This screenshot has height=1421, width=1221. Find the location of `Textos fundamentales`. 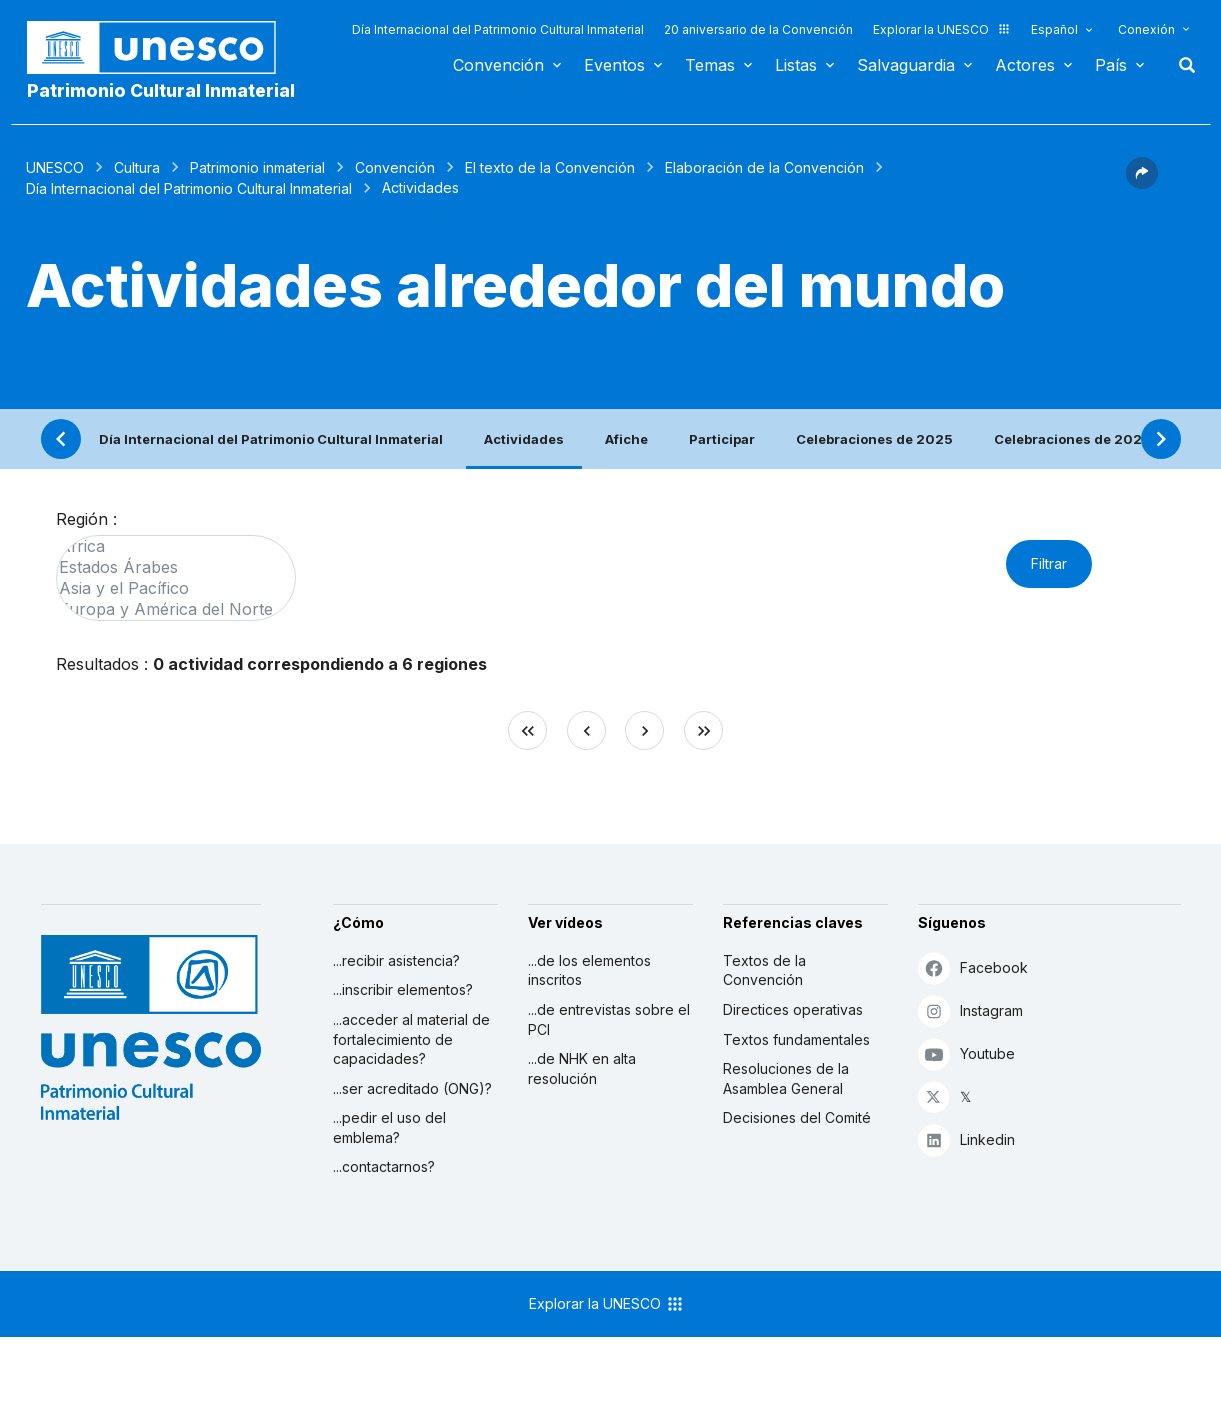

Textos fundamentales is located at coordinates (796, 1039).